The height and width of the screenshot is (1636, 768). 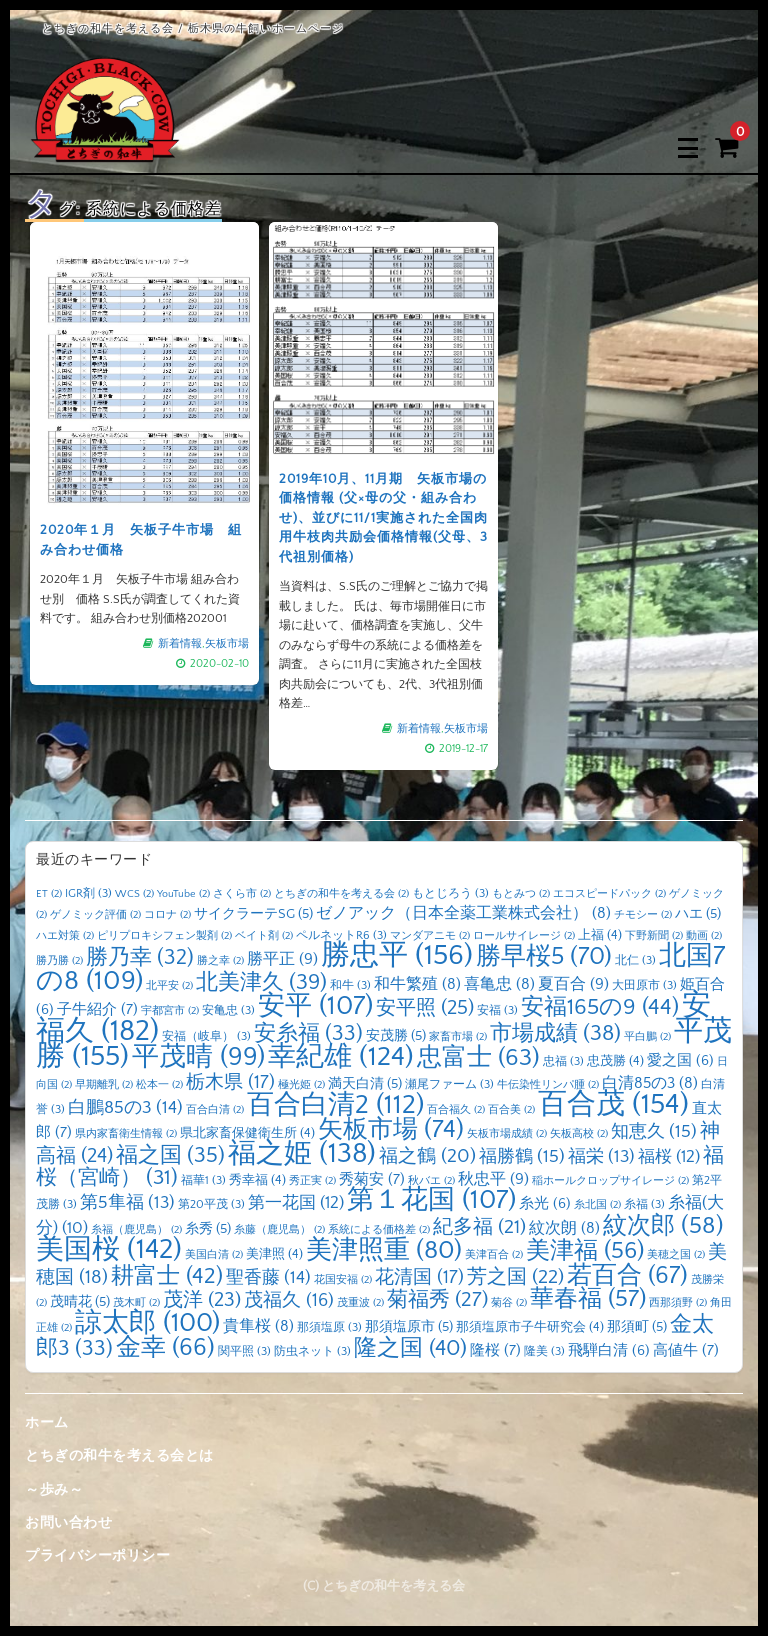 What do you see at coordinates (698, 914) in the screenshot?
I see `ハエ [ハエ (5個の項目)]` at bounding box center [698, 914].